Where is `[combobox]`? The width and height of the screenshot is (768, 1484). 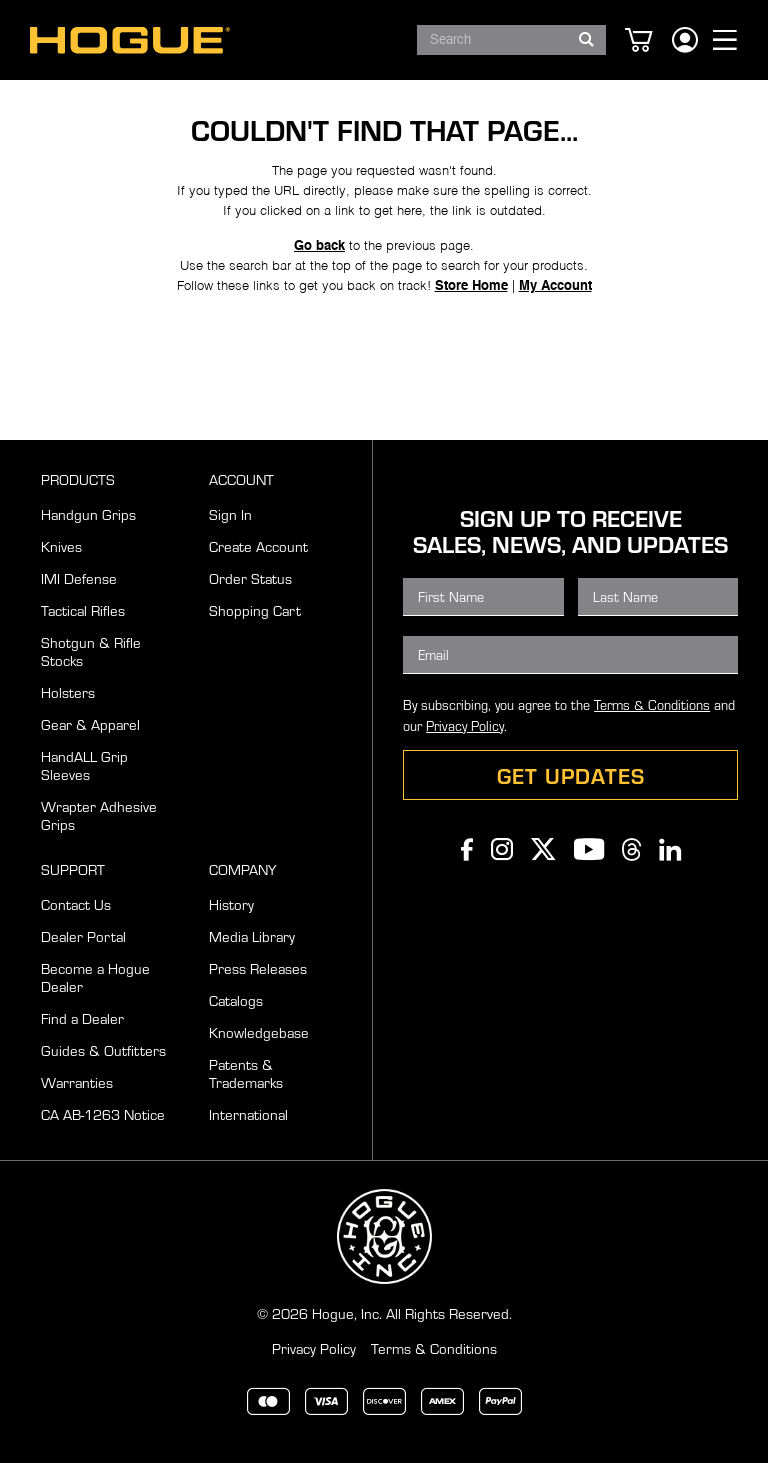
[combobox] is located at coordinates (511, 40).